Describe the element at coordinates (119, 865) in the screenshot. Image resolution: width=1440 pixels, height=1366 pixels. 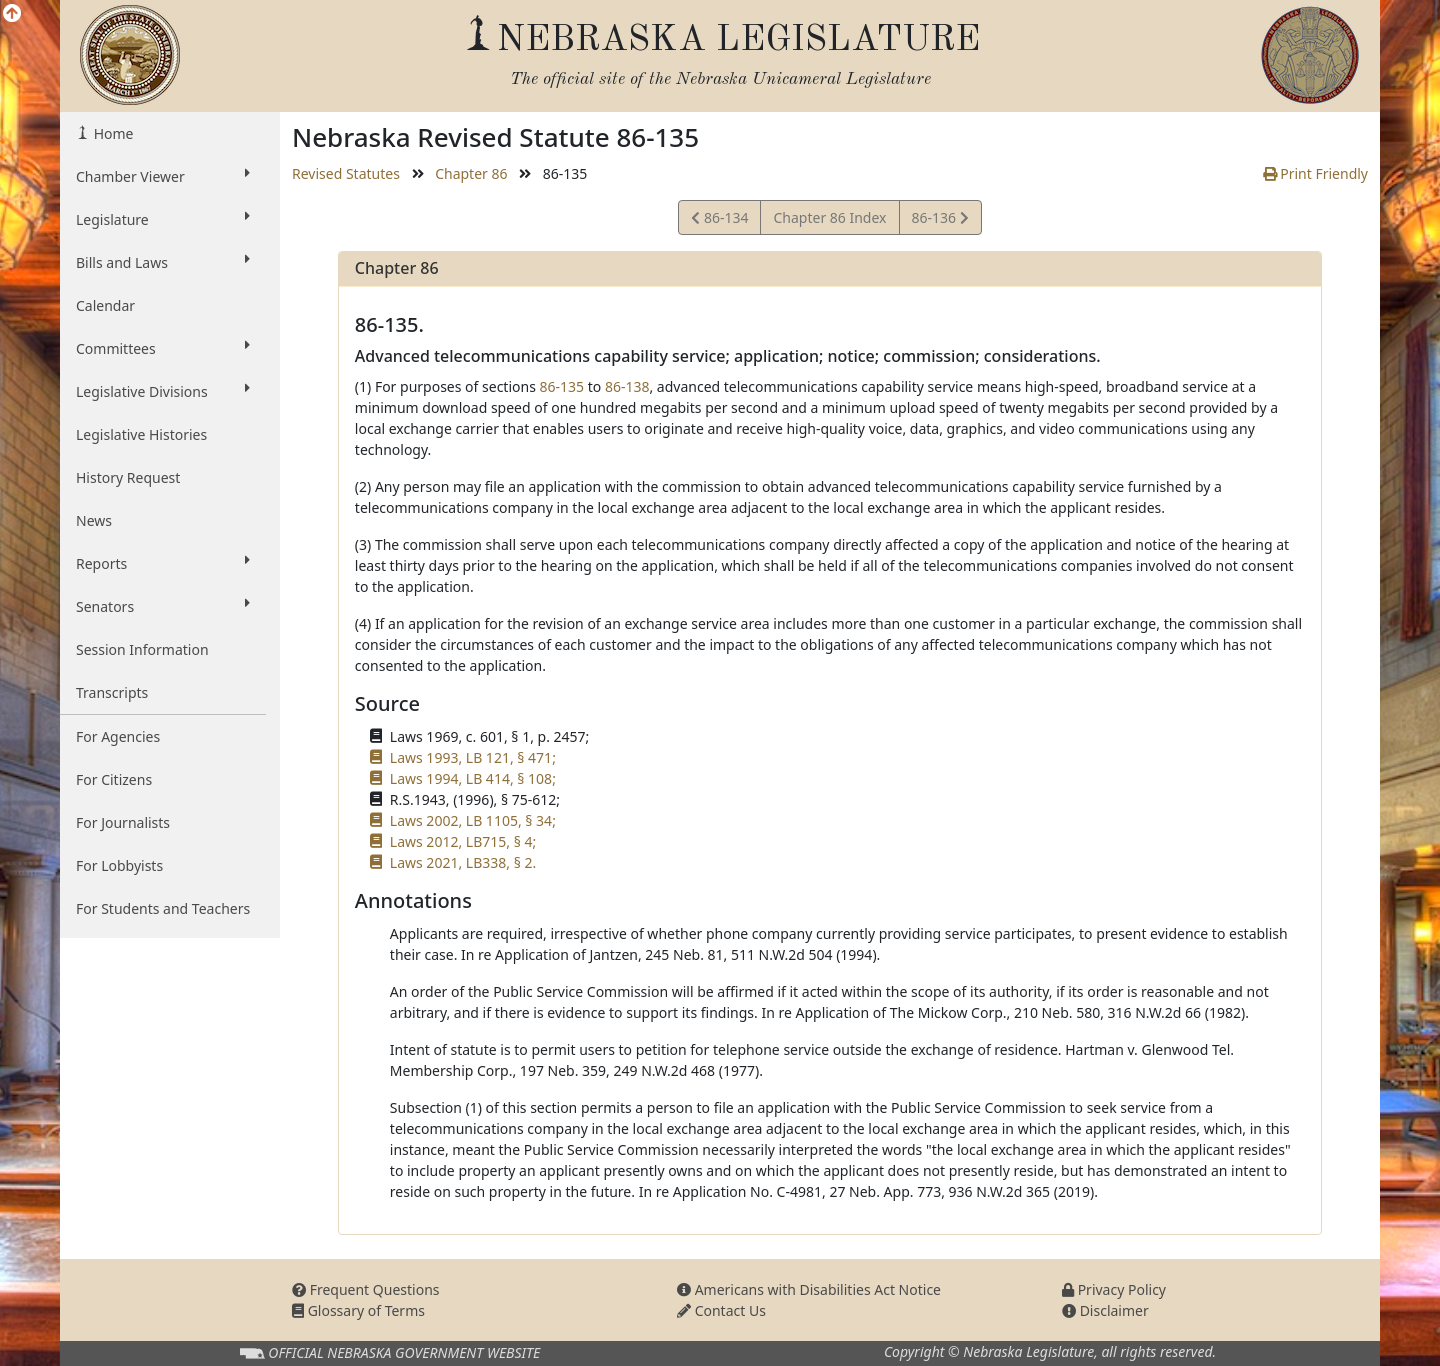
I see `For Lobbyists` at that location.